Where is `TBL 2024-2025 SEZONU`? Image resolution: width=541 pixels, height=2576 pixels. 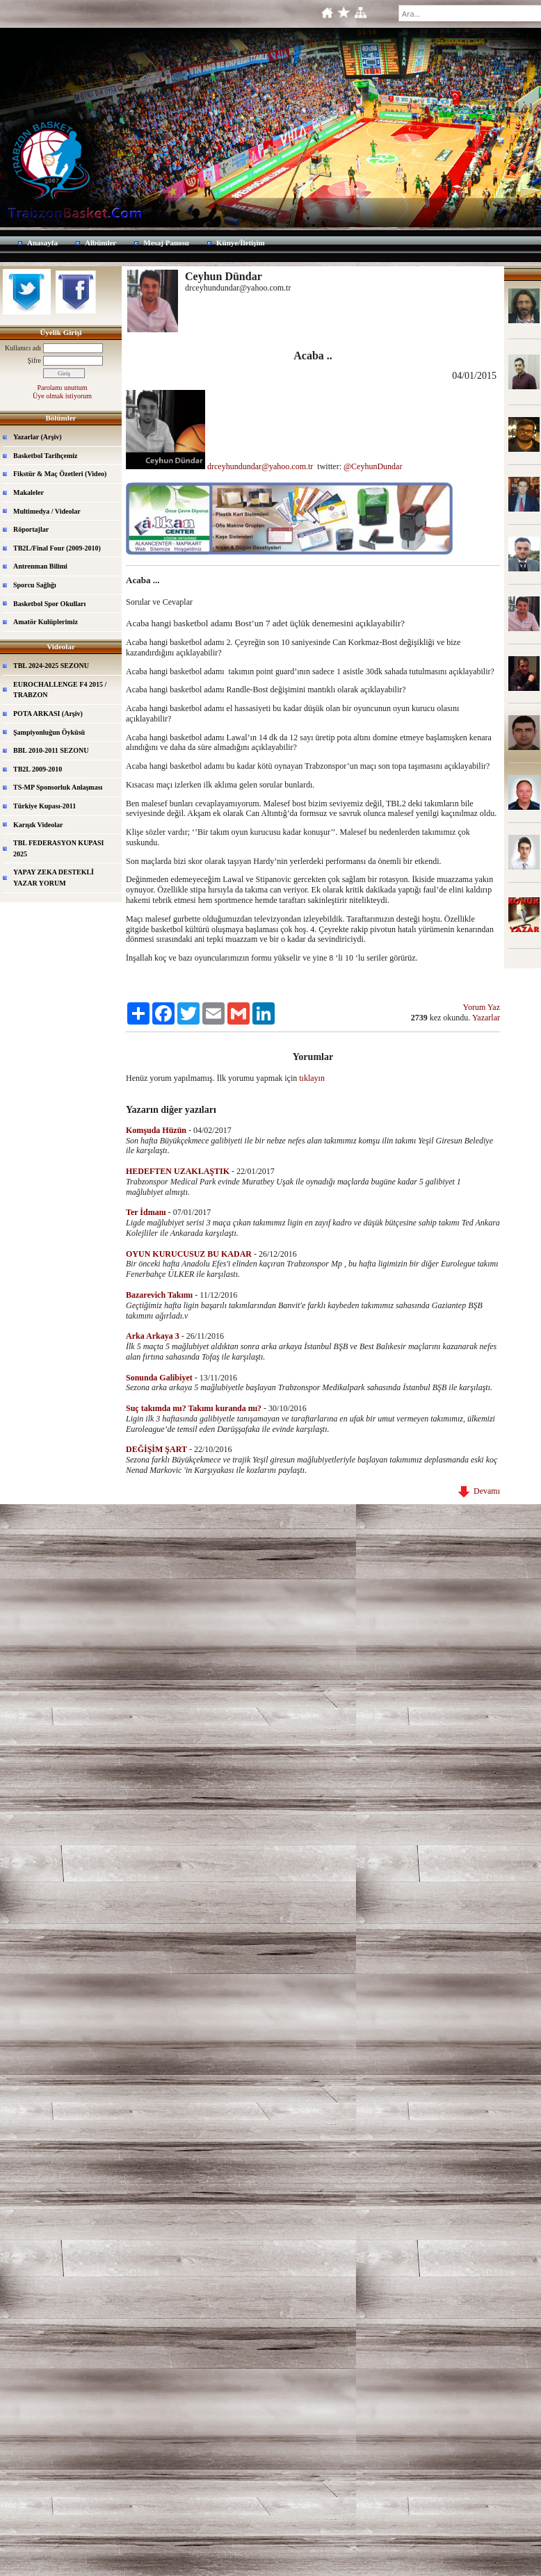
TBL 2024-2025 SEZONU is located at coordinates (51, 665).